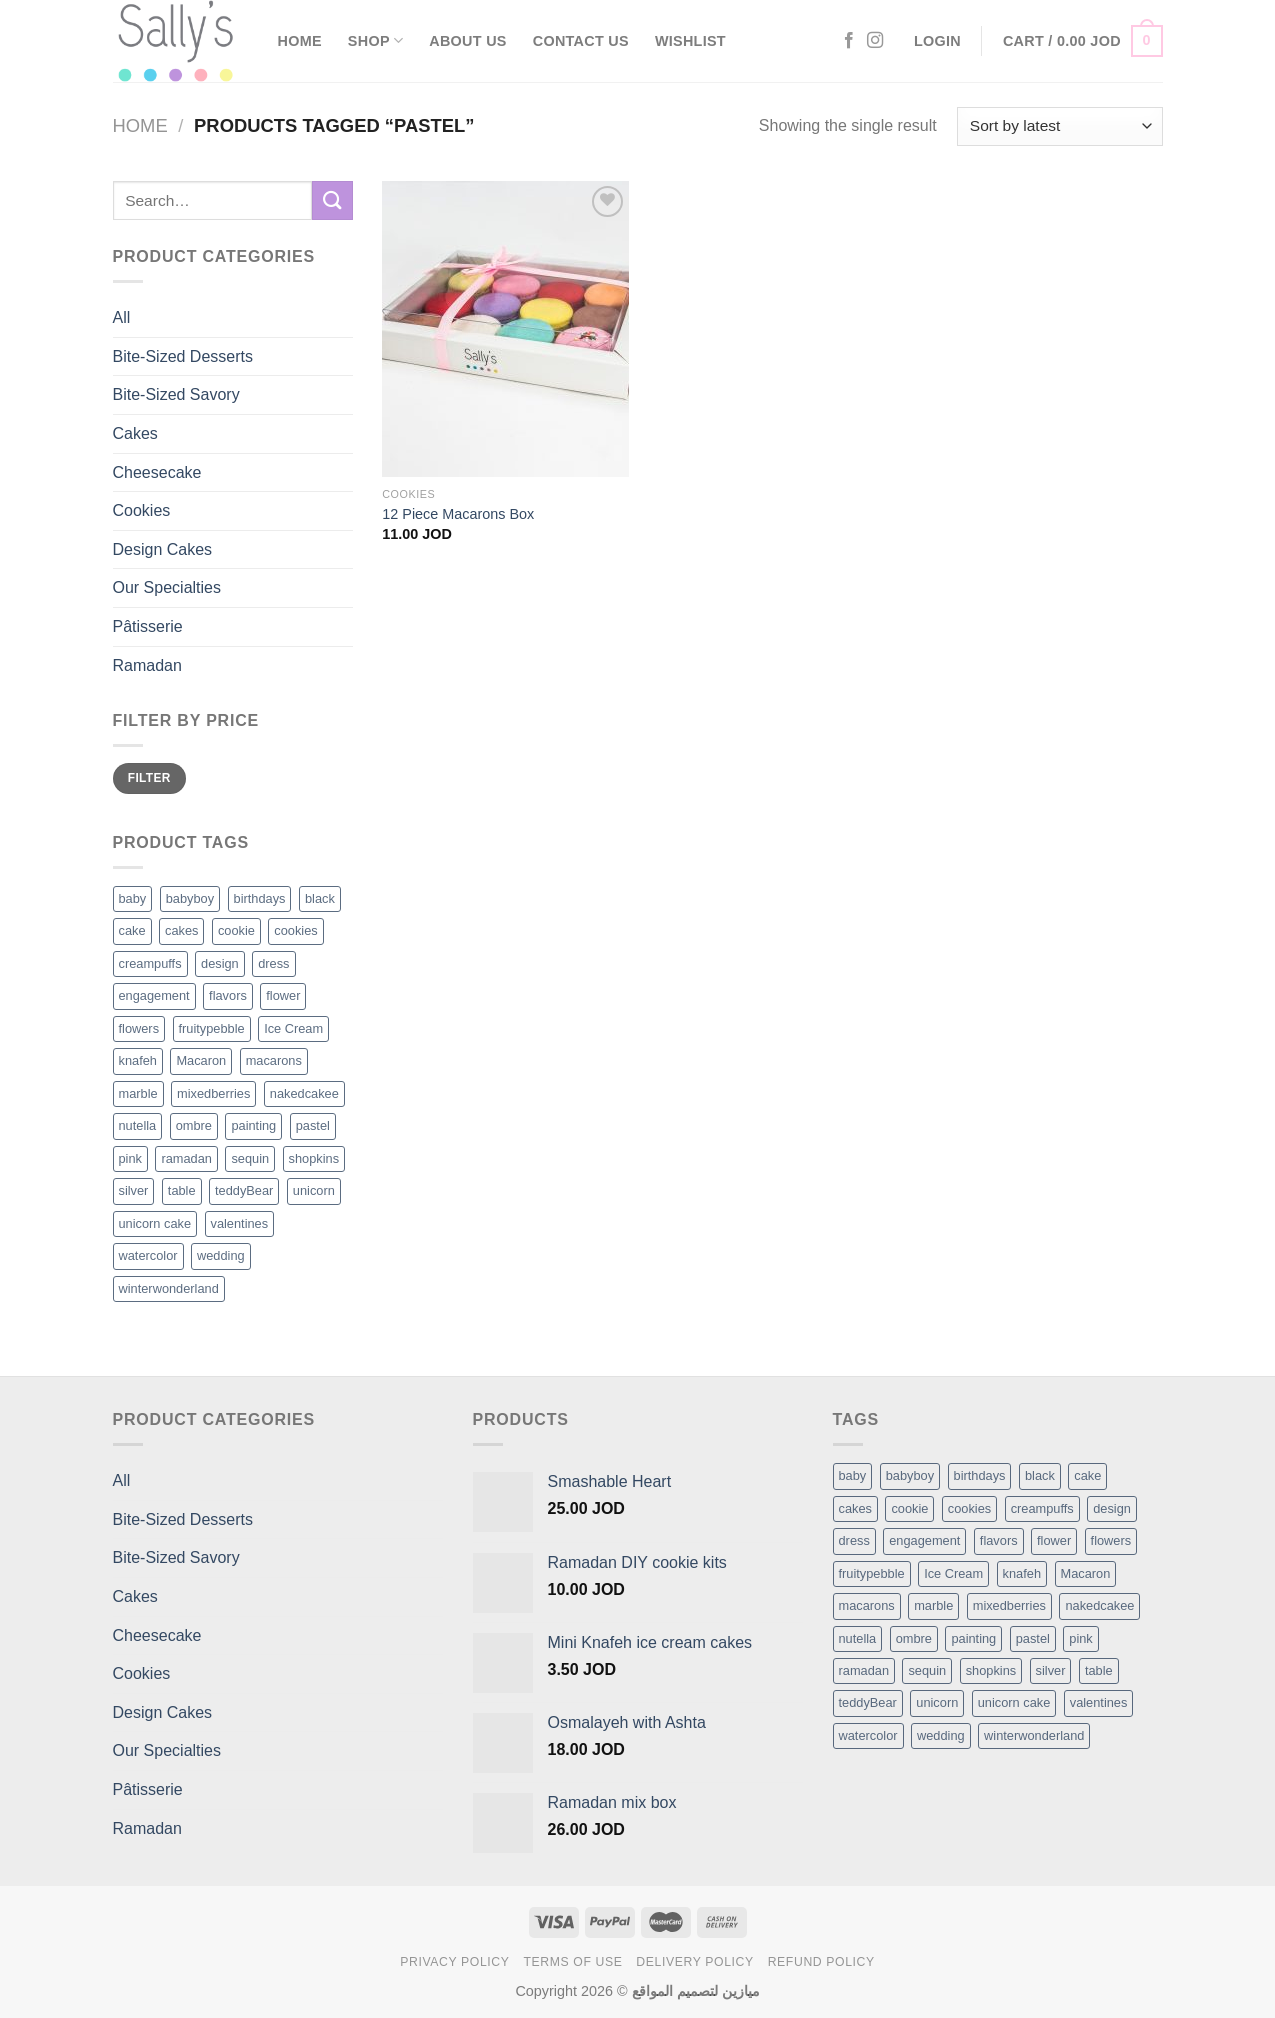 The image size is (1275, 2018). Describe the element at coordinates (157, 472) in the screenshot. I see `Cheesecake` at that location.